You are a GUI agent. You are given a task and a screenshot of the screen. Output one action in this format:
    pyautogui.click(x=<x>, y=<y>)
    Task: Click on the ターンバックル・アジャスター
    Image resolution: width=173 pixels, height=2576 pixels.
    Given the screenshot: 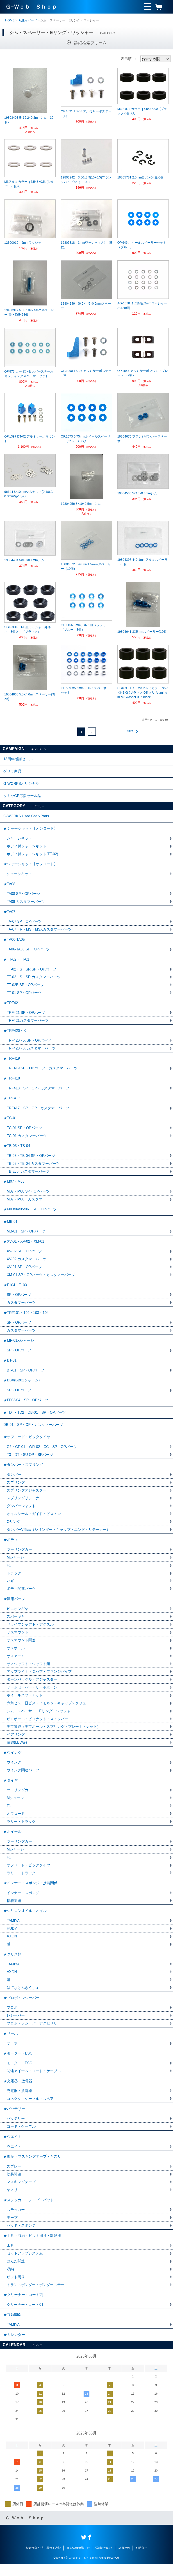 What is the action you would take?
    pyautogui.click(x=32, y=1687)
    